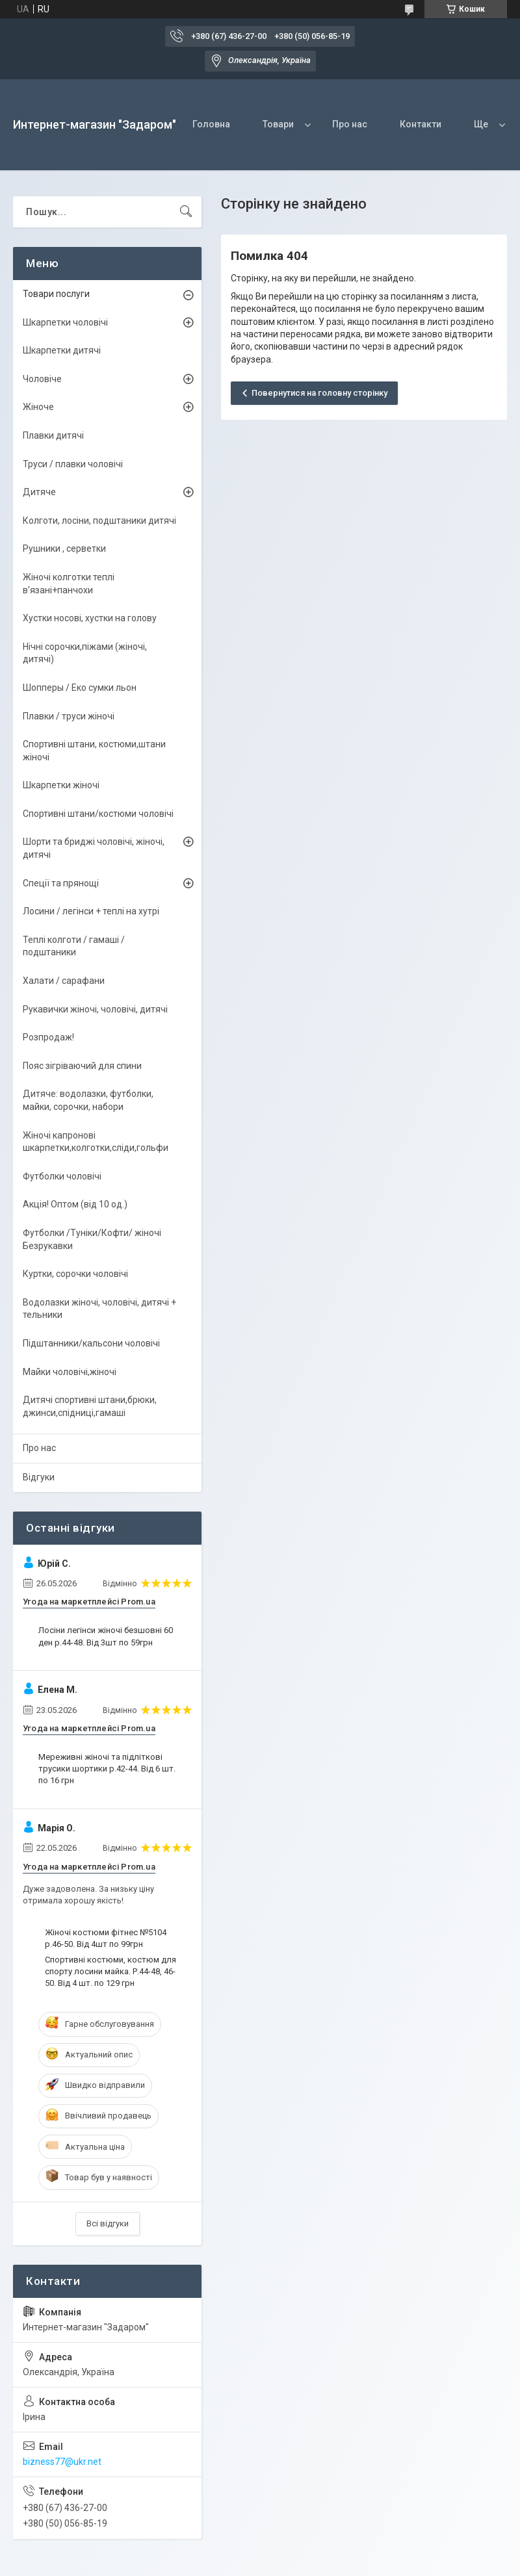 Image resolution: width=520 pixels, height=2576 pixels. What do you see at coordinates (75, 1204) in the screenshot?
I see `Акція! Оптом (від 10 од.)` at bounding box center [75, 1204].